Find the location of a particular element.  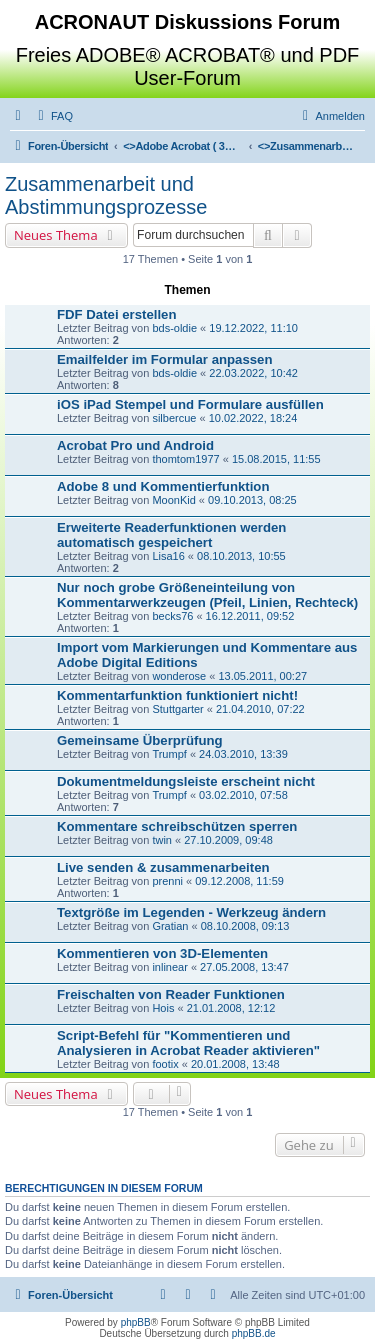

iOS iPad Stempel und Formulare ausfüllen is located at coordinates (190, 404).